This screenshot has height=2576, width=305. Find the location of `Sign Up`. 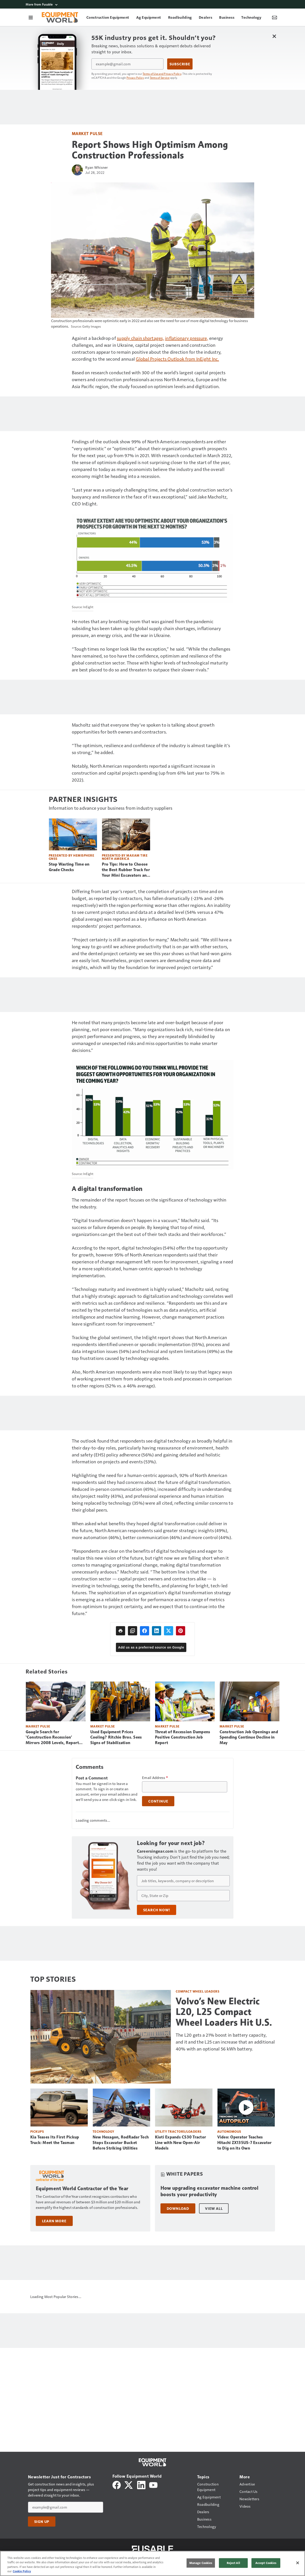

Sign Up is located at coordinates (41, 2521).